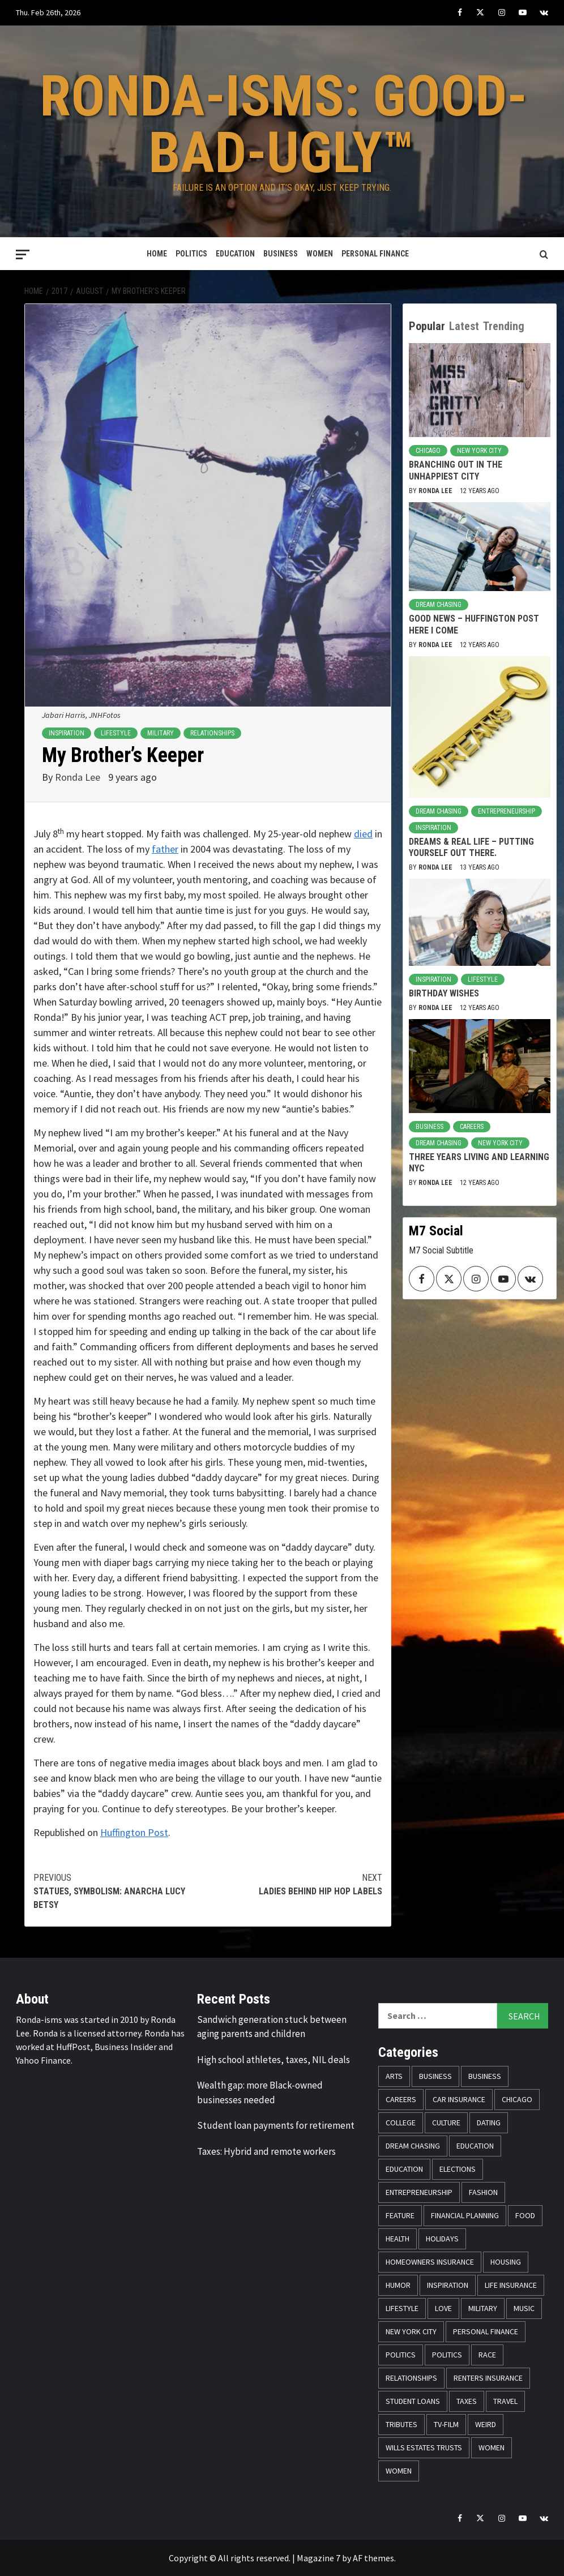 The width and height of the screenshot is (564, 2576). Describe the element at coordinates (442, 2238) in the screenshot. I see `Holidays [Holidays (52 items)]` at that location.